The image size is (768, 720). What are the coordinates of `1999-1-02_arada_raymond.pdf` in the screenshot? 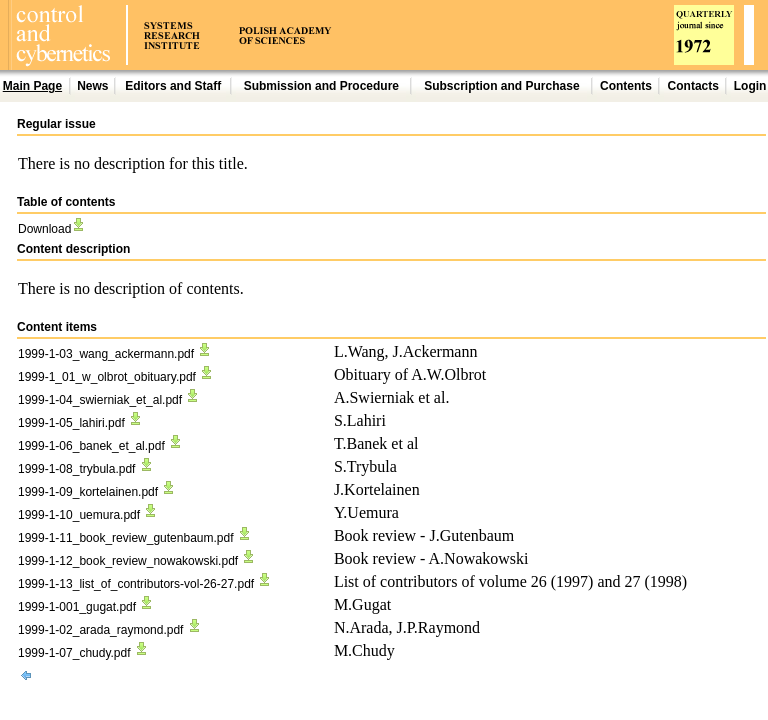 It's located at (110, 630).